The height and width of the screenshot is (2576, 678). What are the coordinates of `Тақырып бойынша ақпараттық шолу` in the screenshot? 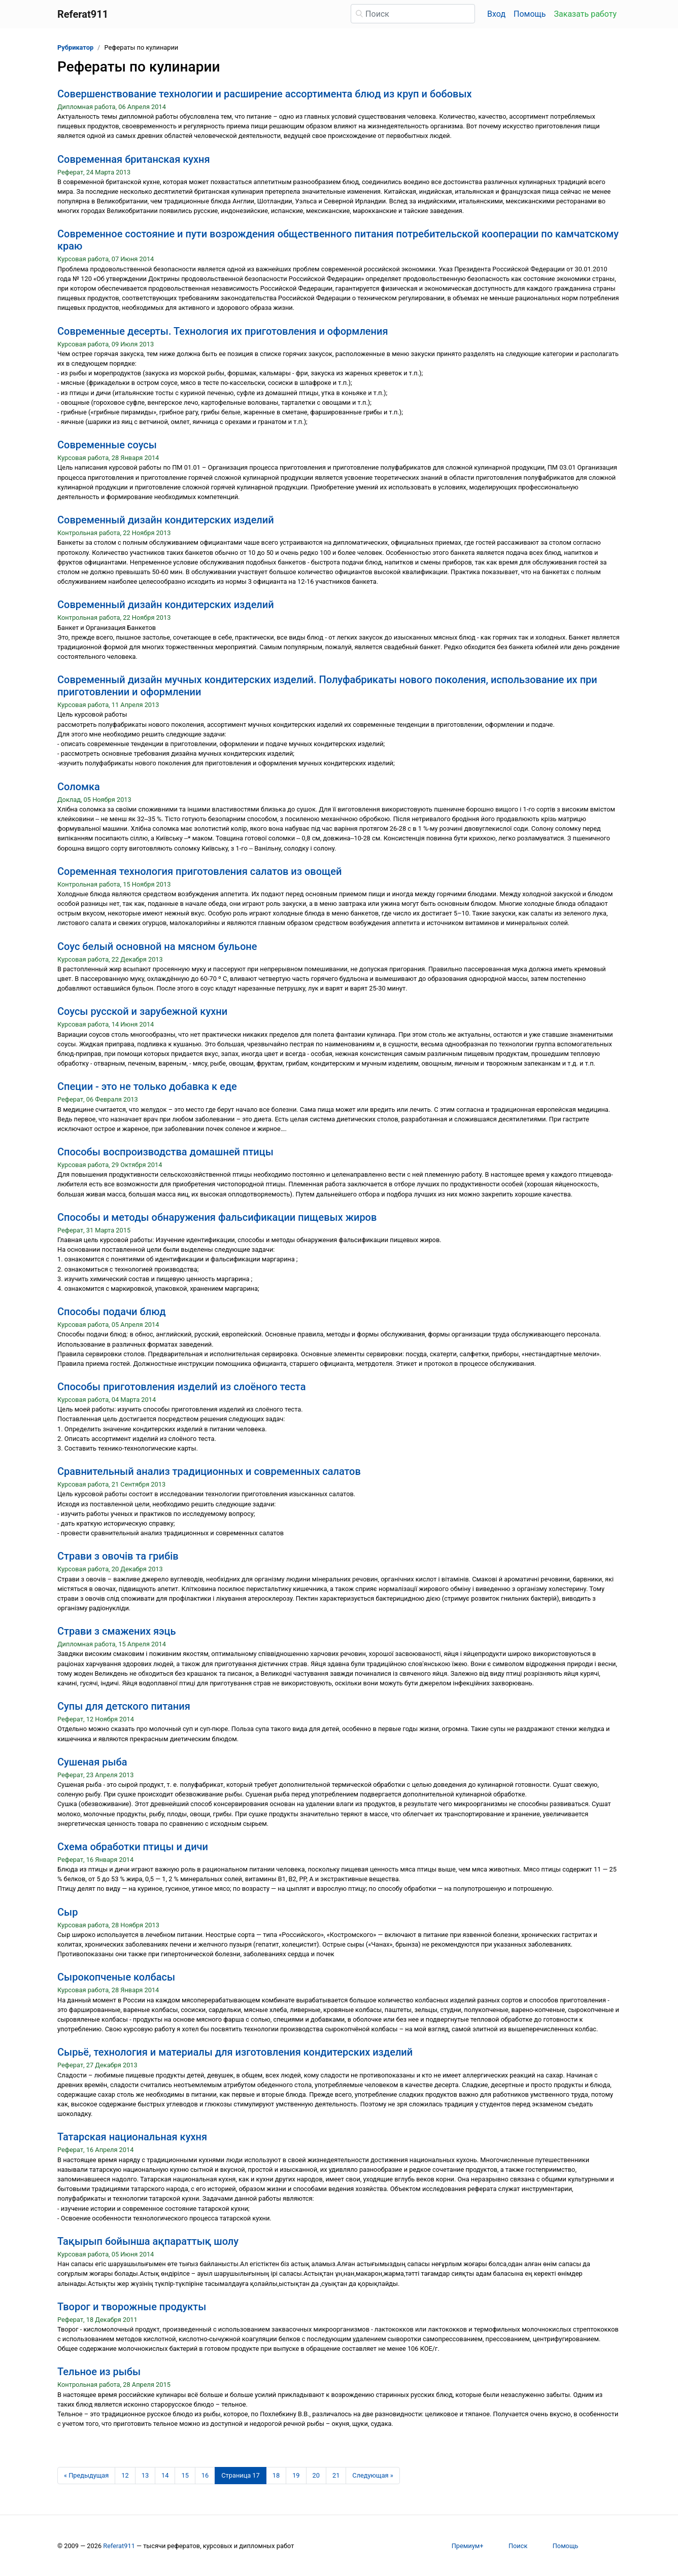 It's located at (148, 2241).